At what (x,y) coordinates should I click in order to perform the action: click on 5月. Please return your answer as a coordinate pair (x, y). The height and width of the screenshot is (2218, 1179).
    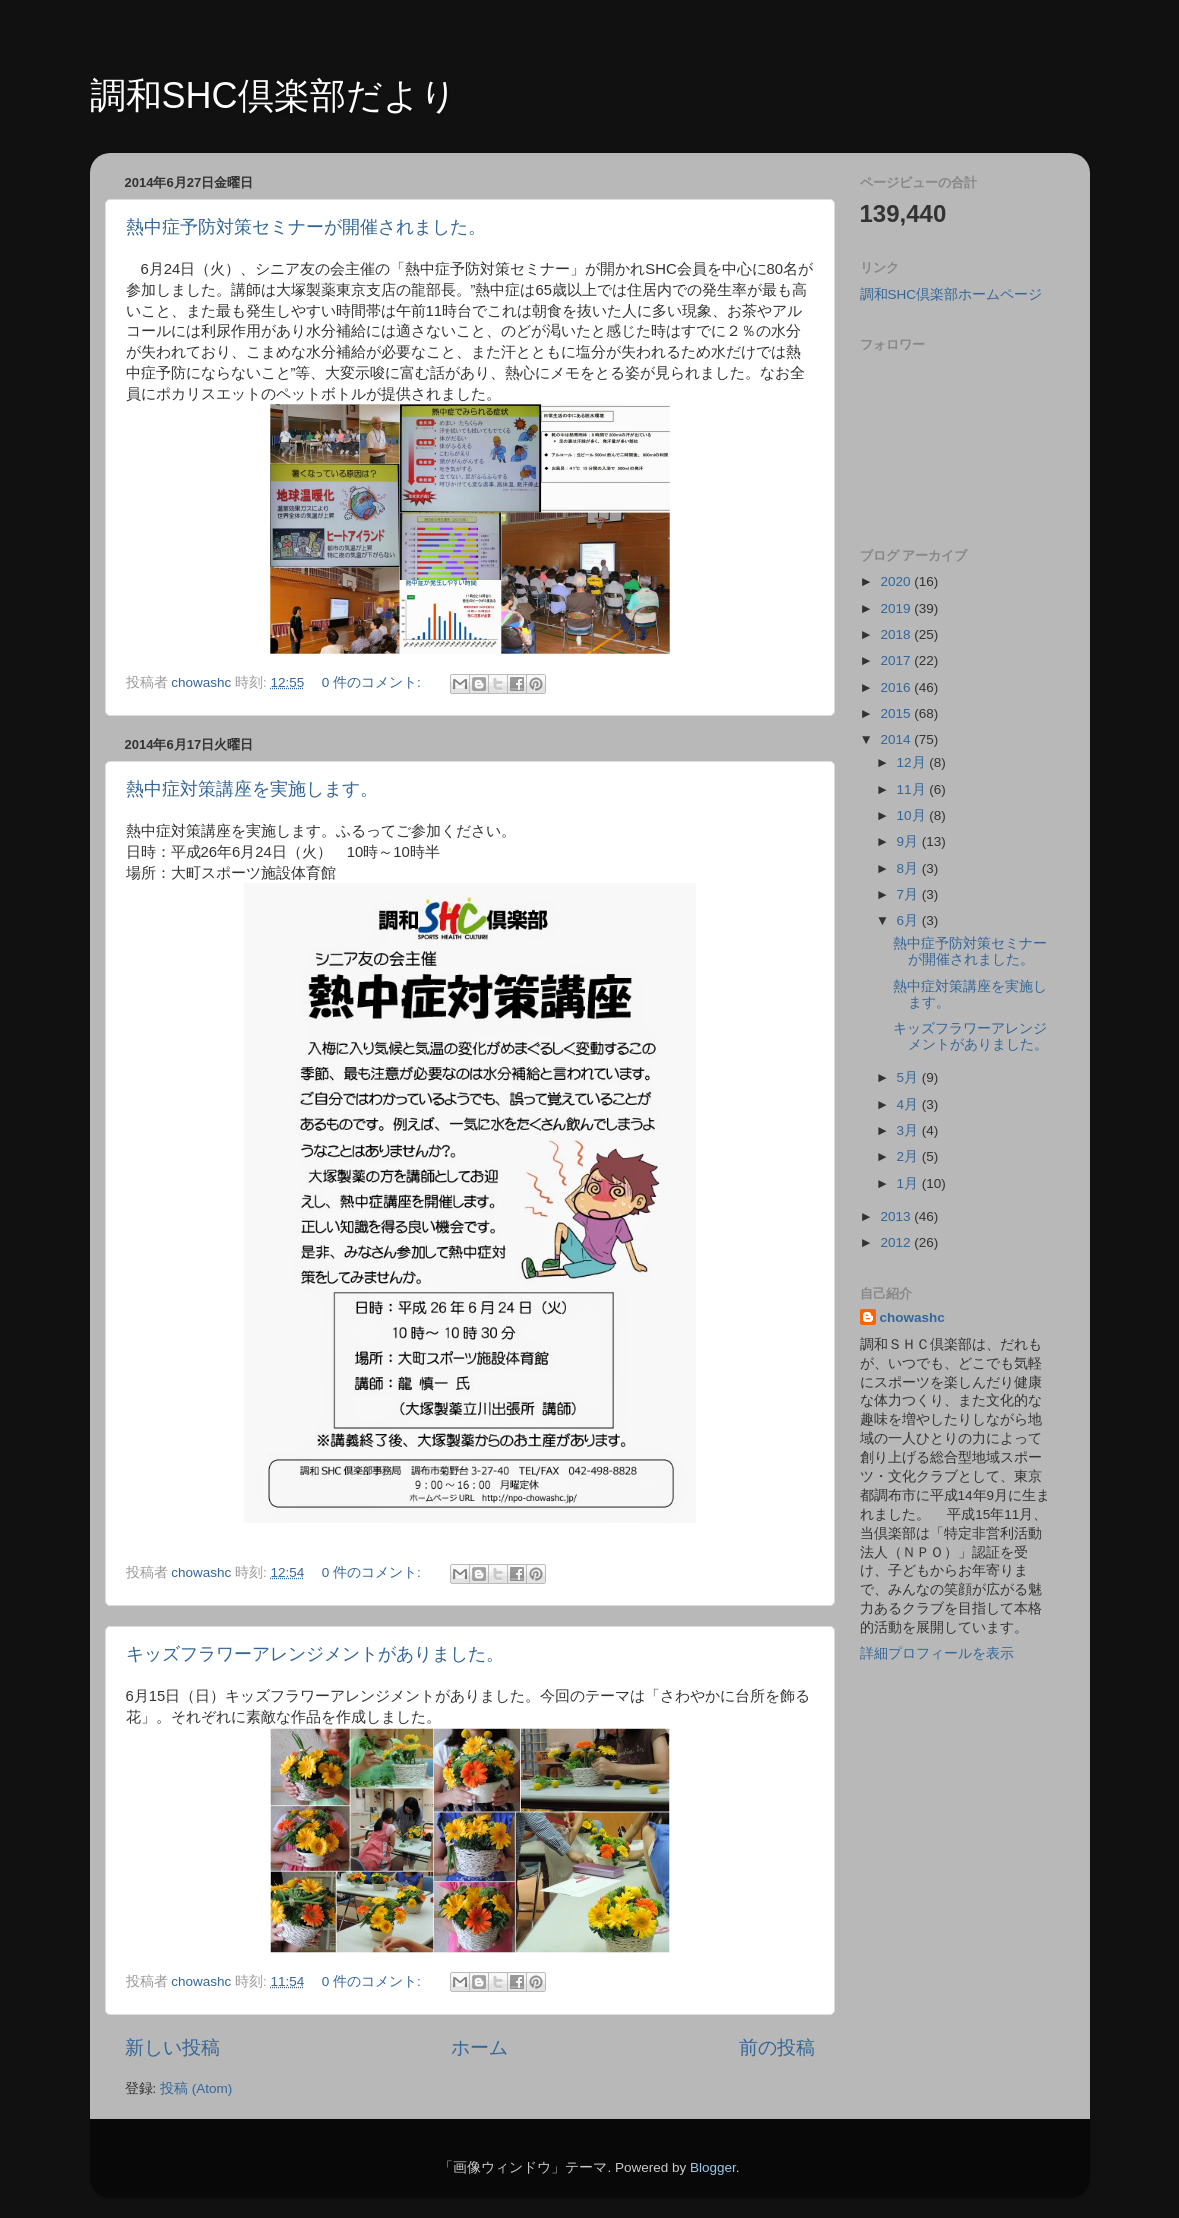
    Looking at the image, I should click on (909, 1077).